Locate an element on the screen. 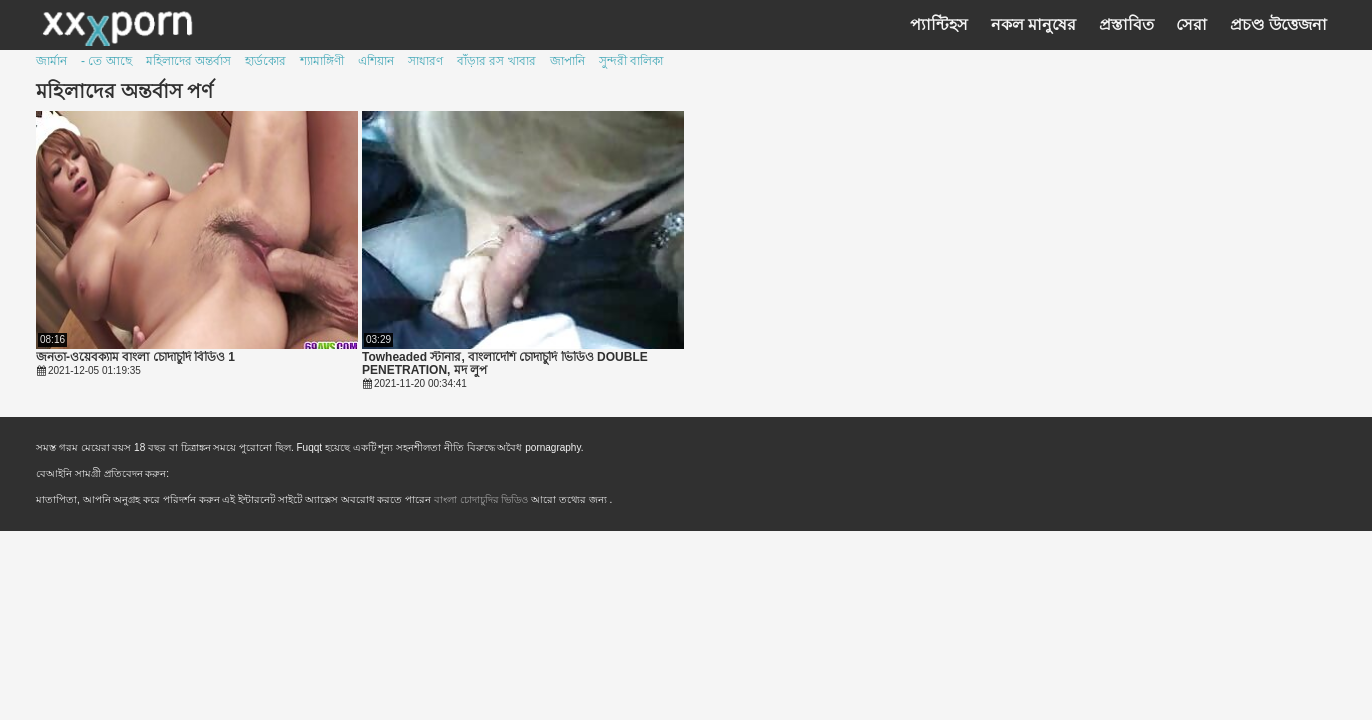 This screenshot has width=1372, height=720. জাপানি is located at coordinates (567, 61).